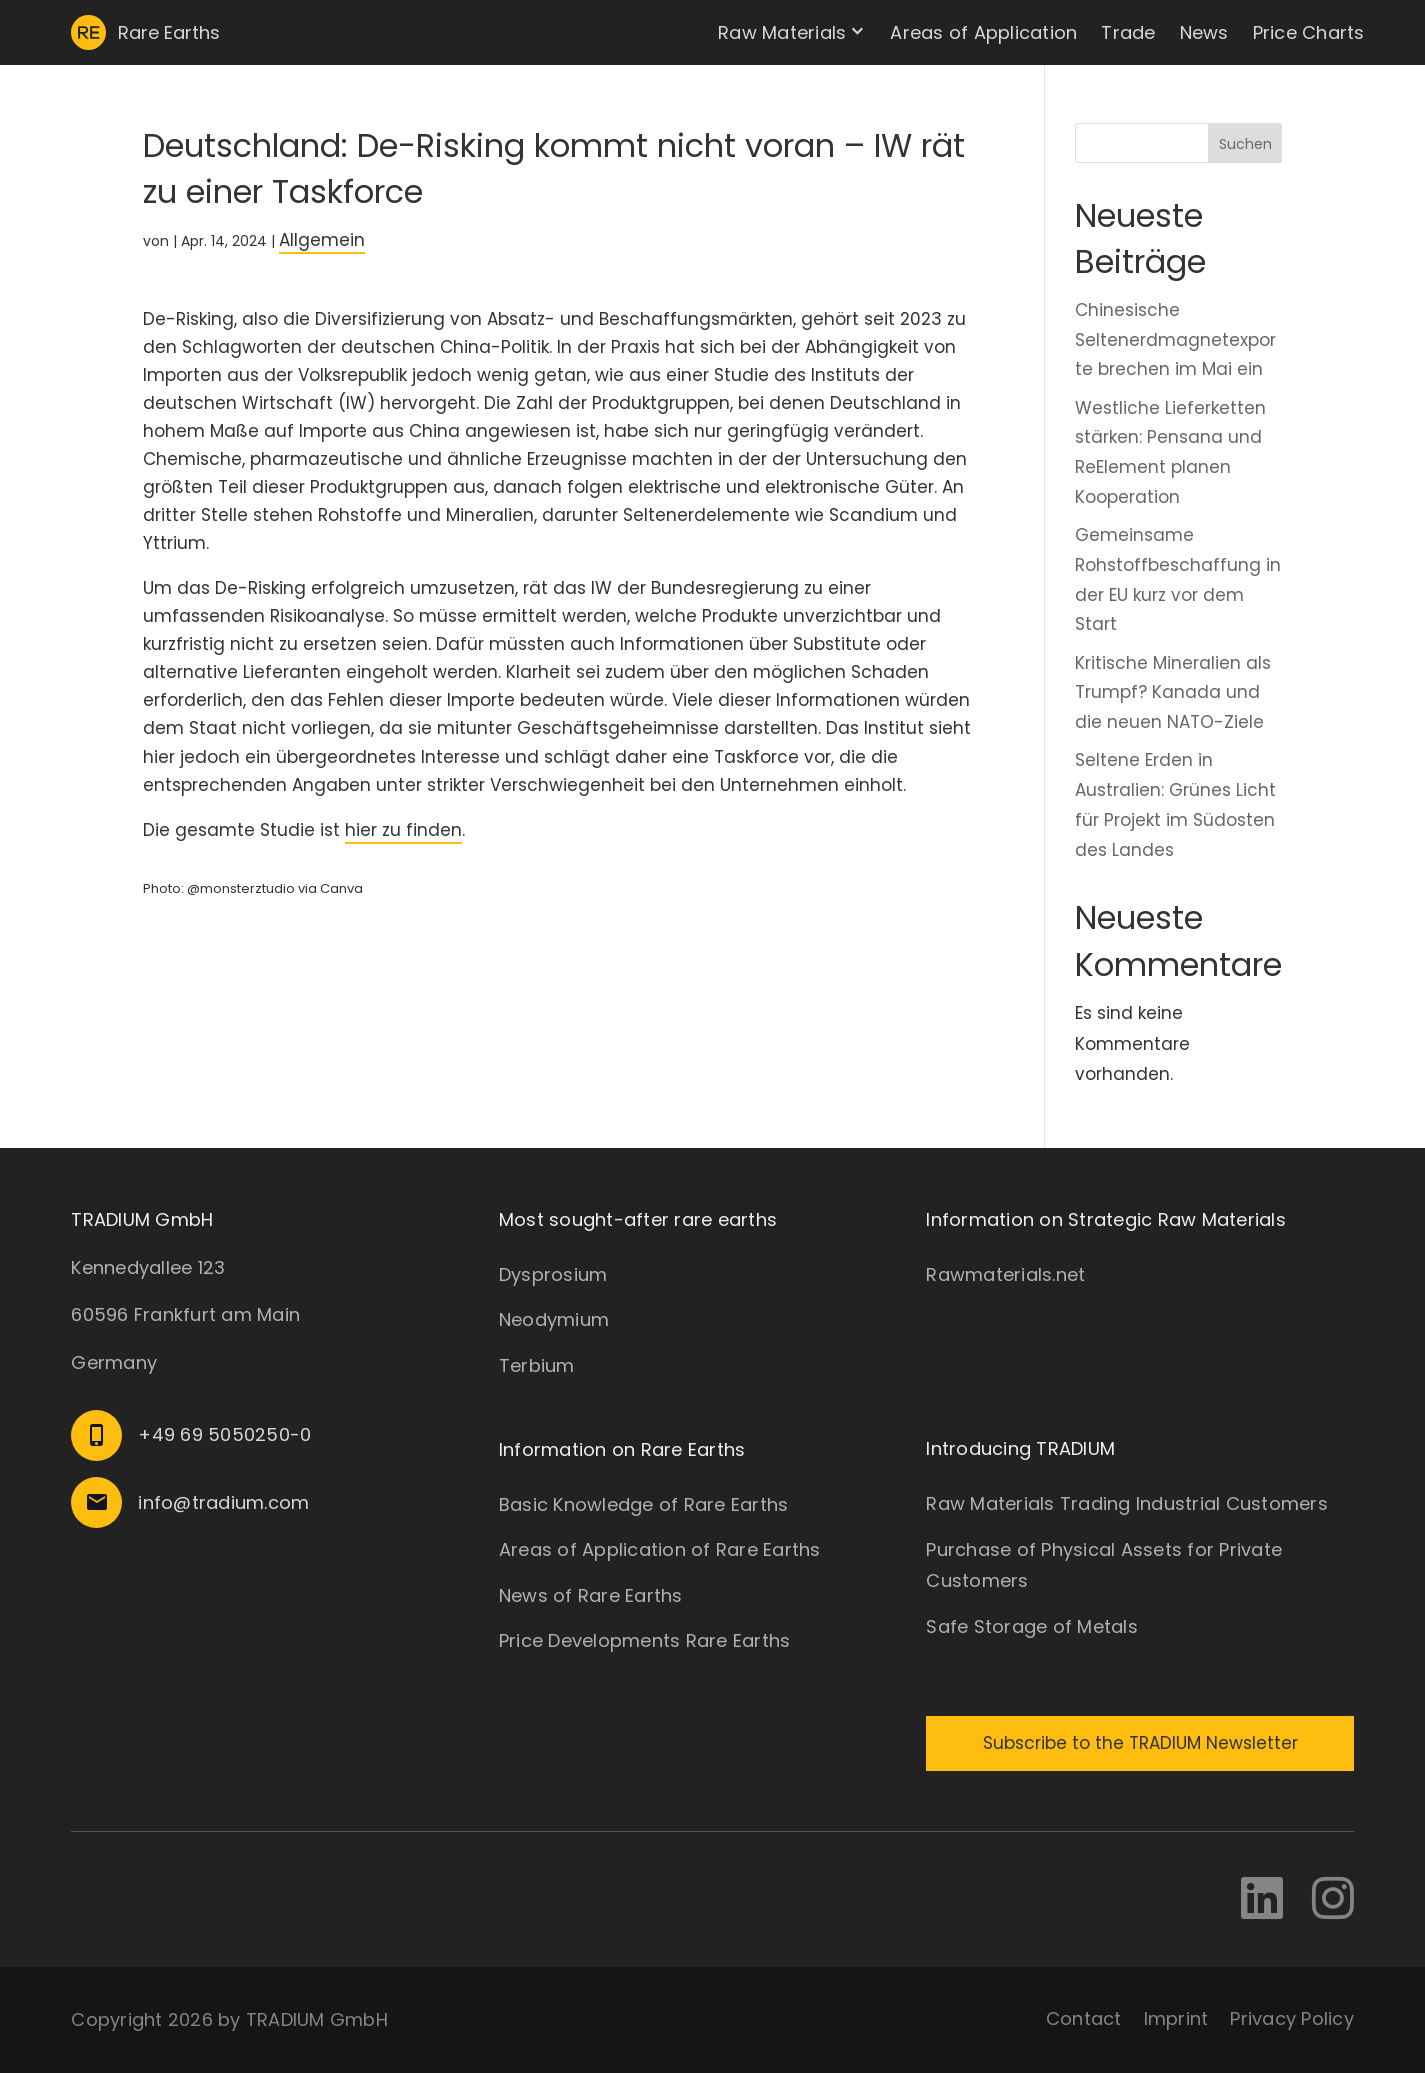 The image size is (1425, 2073). I want to click on Raw Materials Trading Industrial Customers, so click(1127, 1503).